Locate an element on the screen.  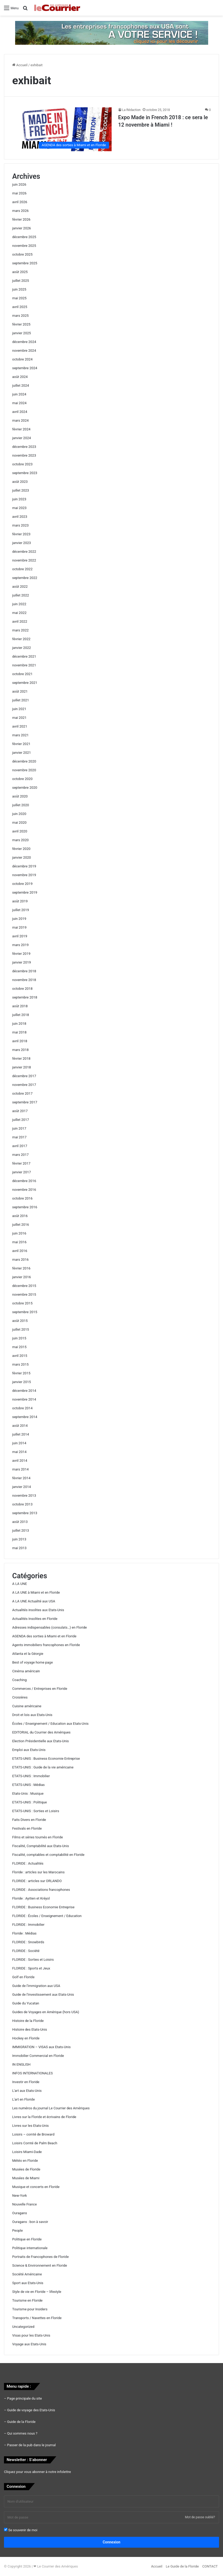
novembre 2022 is located at coordinates (24, 560).